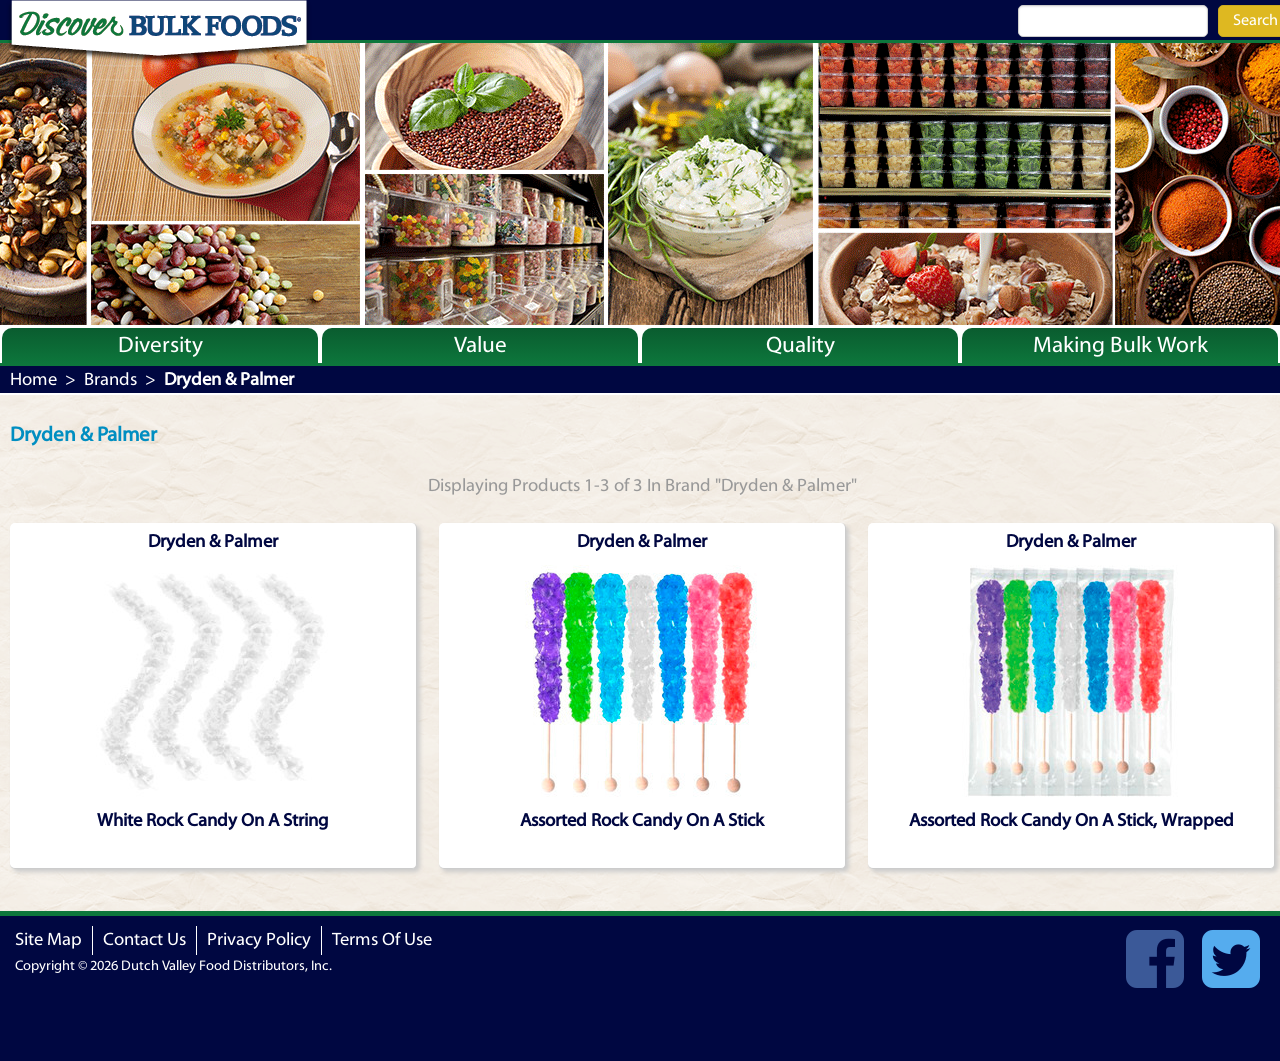 The image size is (1280, 1061). Describe the element at coordinates (33, 379) in the screenshot. I see `Home` at that location.